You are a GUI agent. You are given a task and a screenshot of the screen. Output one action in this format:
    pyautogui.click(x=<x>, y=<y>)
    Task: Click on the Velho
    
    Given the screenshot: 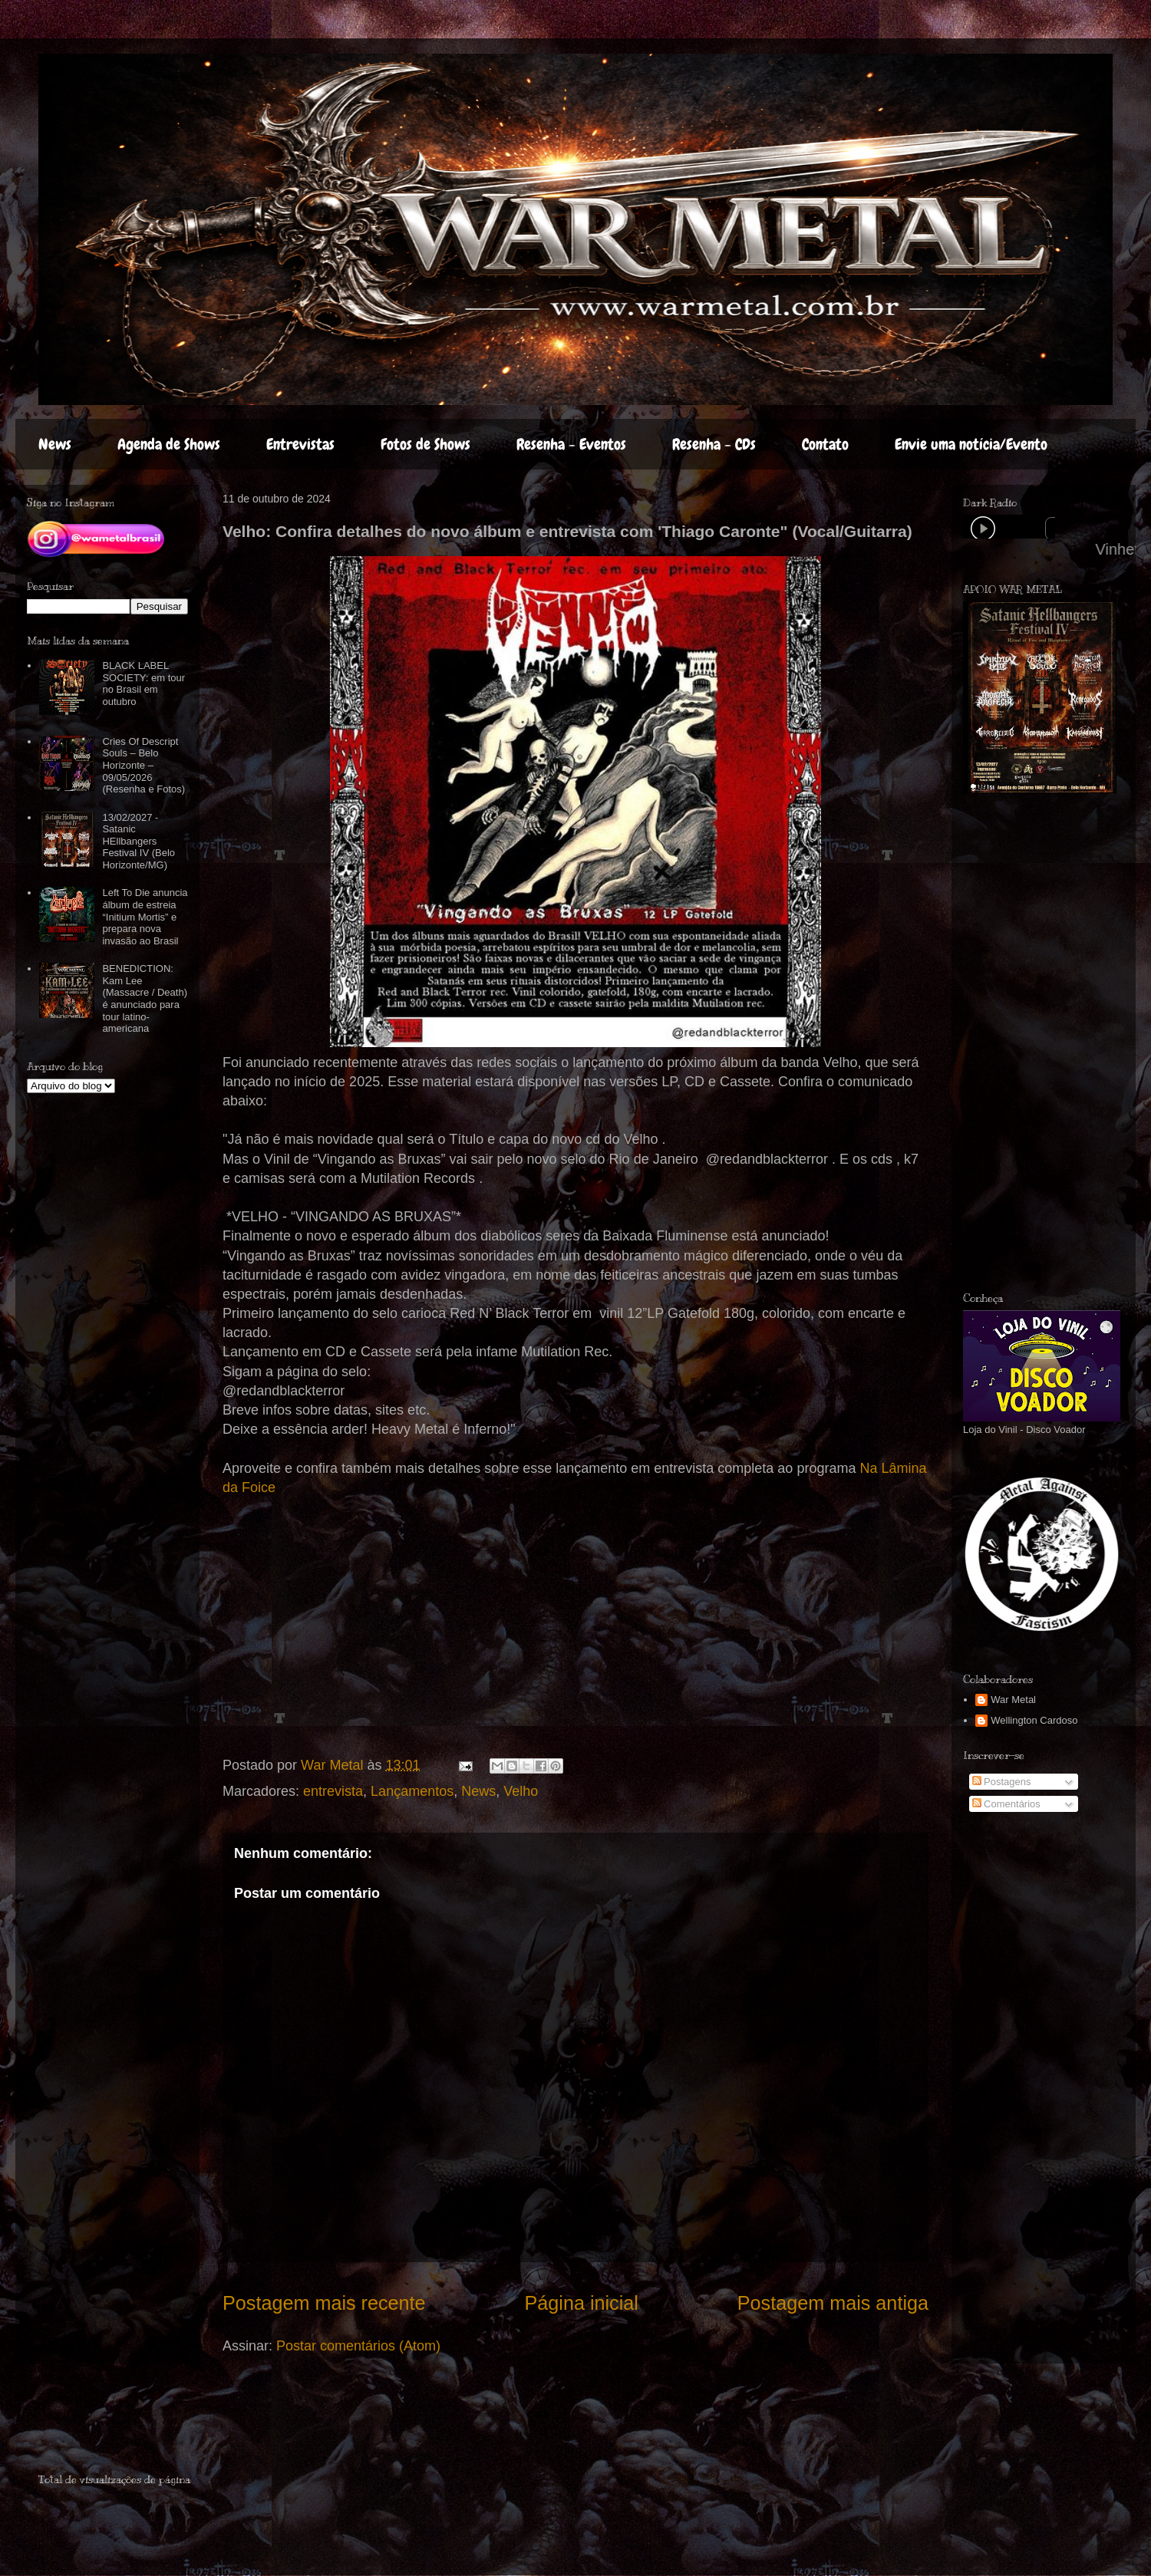 What is the action you would take?
    pyautogui.click(x=520, y=1791)
    